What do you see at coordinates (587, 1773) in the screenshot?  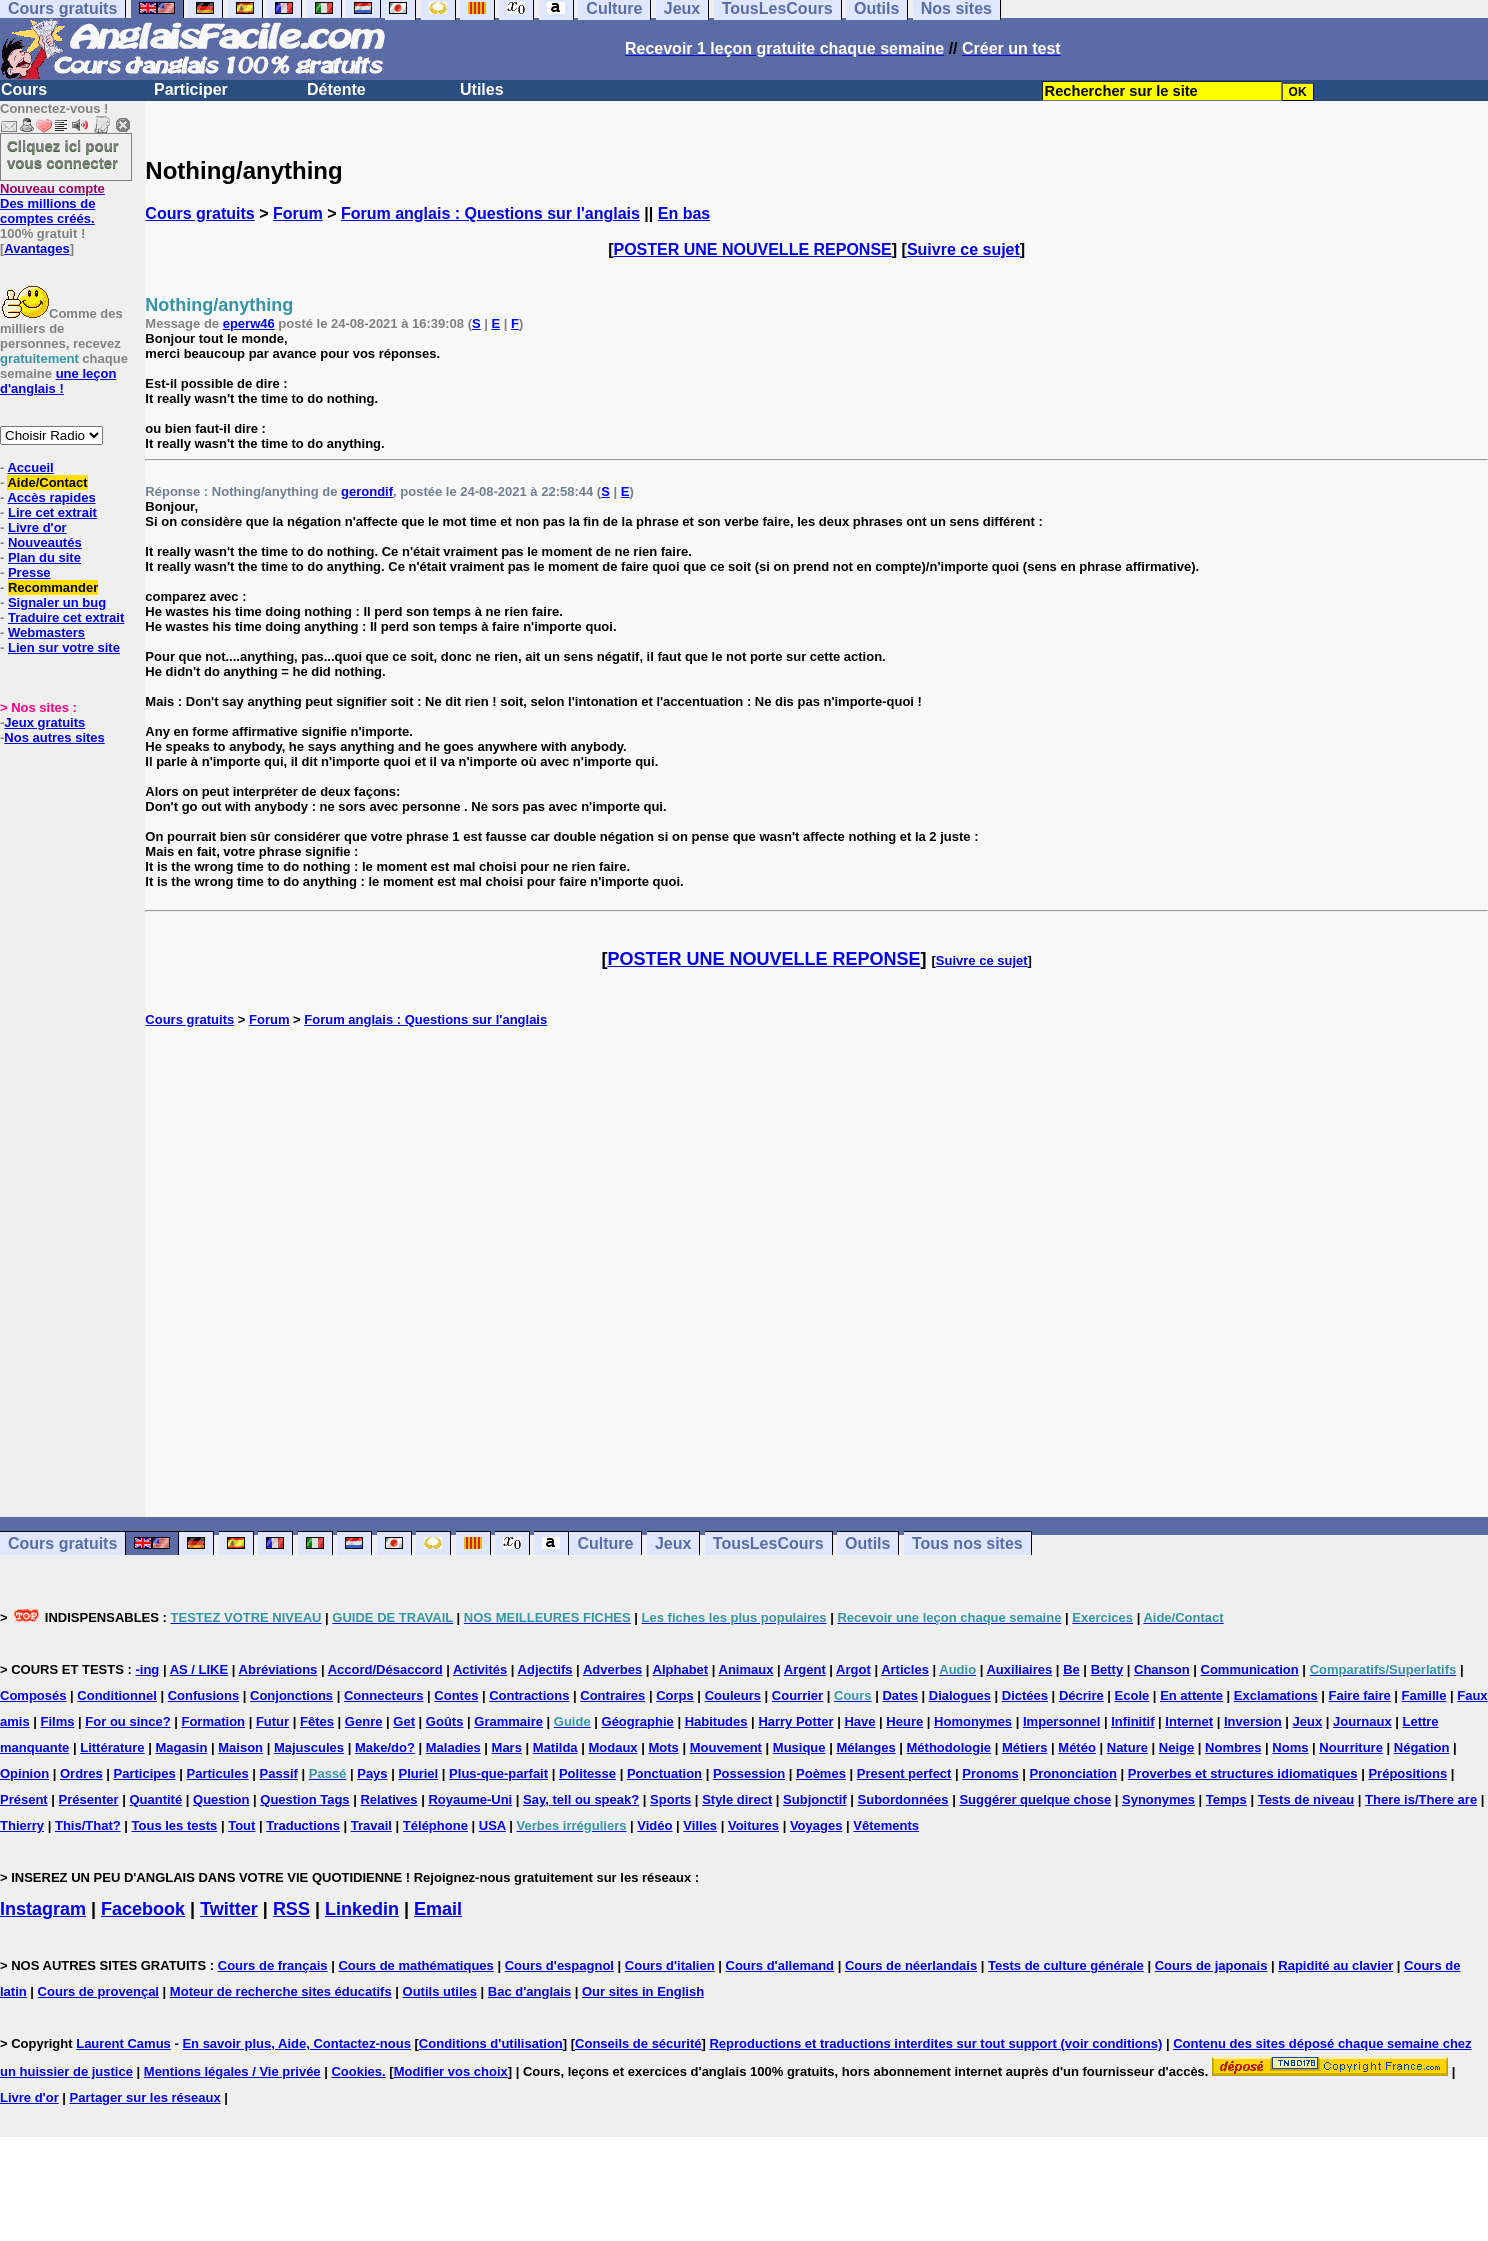 I see `Politesse` at bounding box center [587, 1773].